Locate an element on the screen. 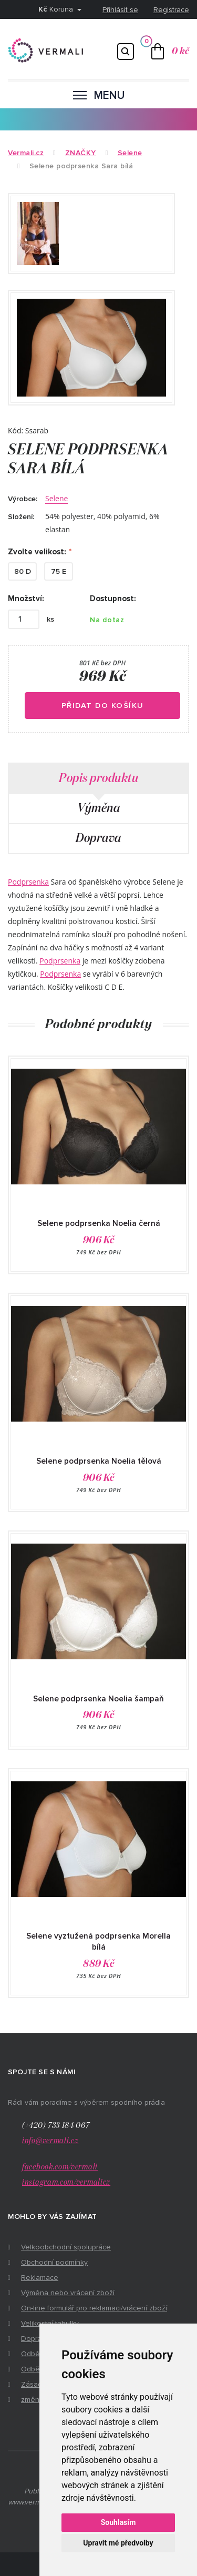 This screenshot has width=197, height=2576. Výměna nebo vrácení zboží is located at coordinates (68, 2292).